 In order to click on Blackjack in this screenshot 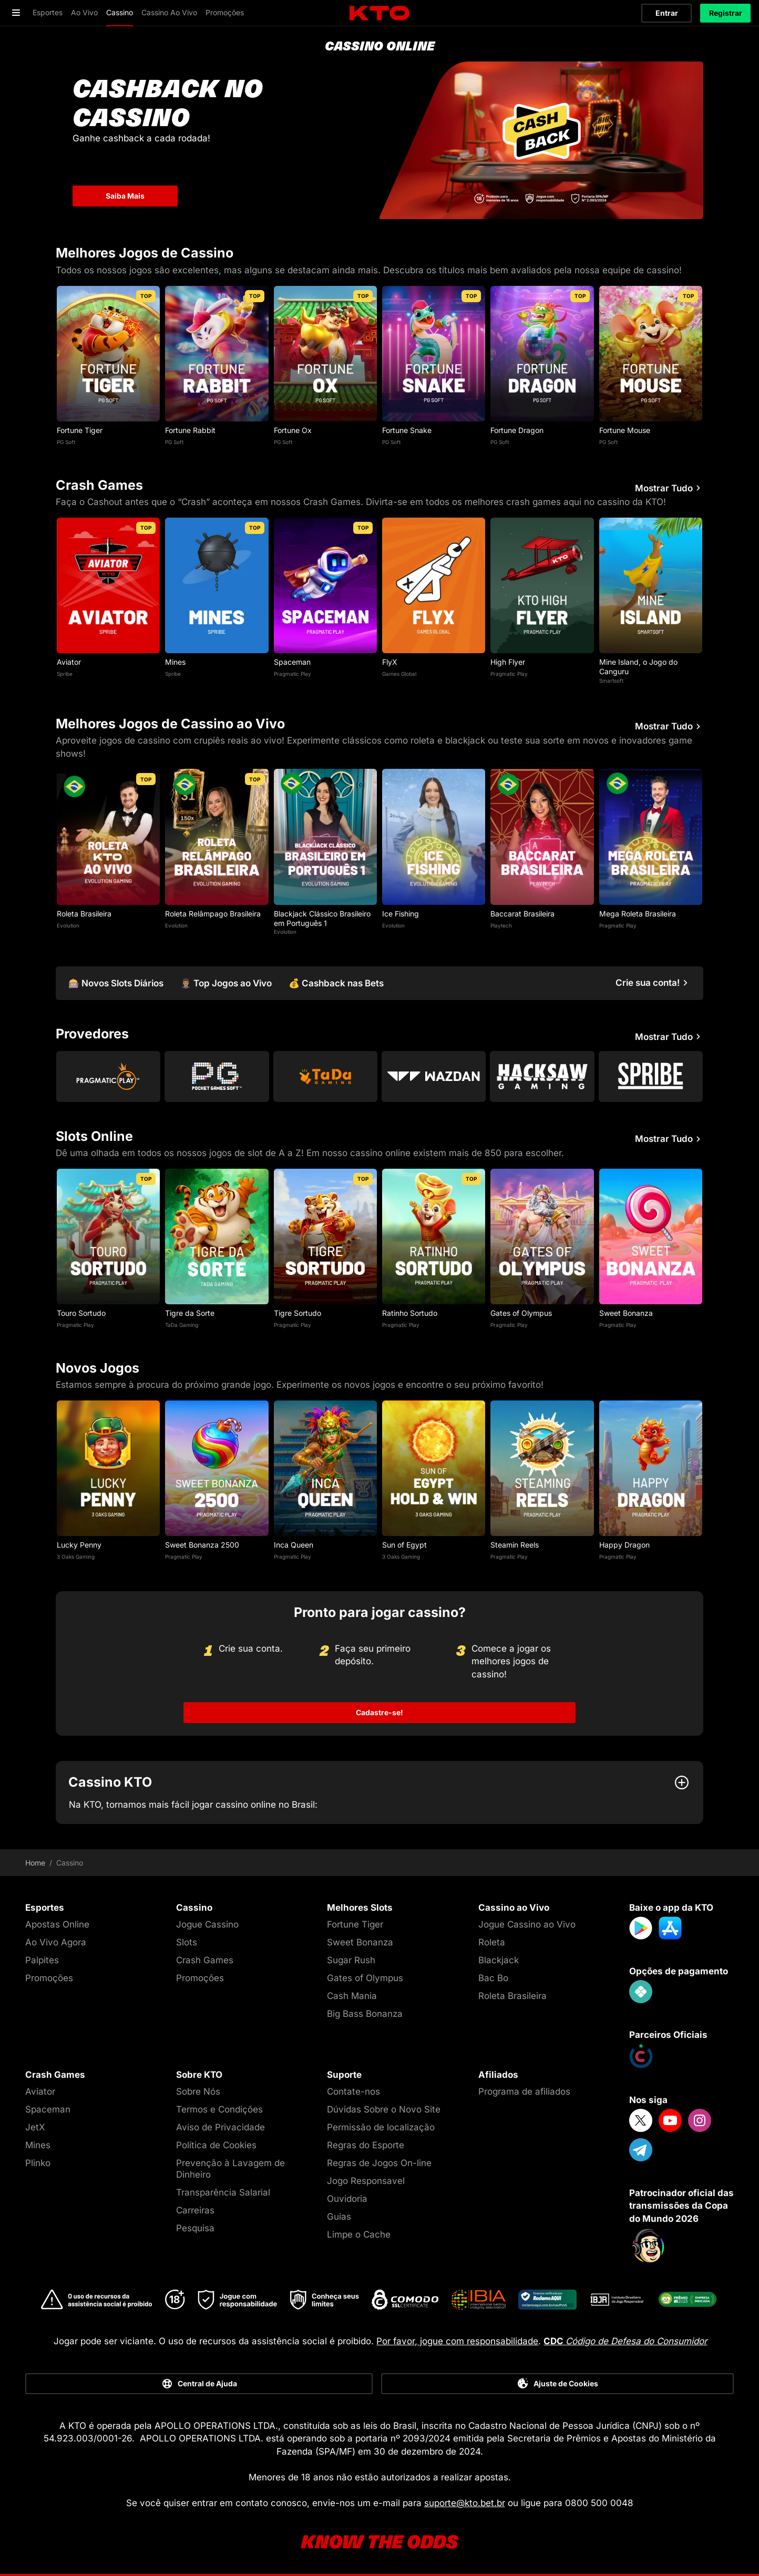, I will do `click(498, 1960)`.